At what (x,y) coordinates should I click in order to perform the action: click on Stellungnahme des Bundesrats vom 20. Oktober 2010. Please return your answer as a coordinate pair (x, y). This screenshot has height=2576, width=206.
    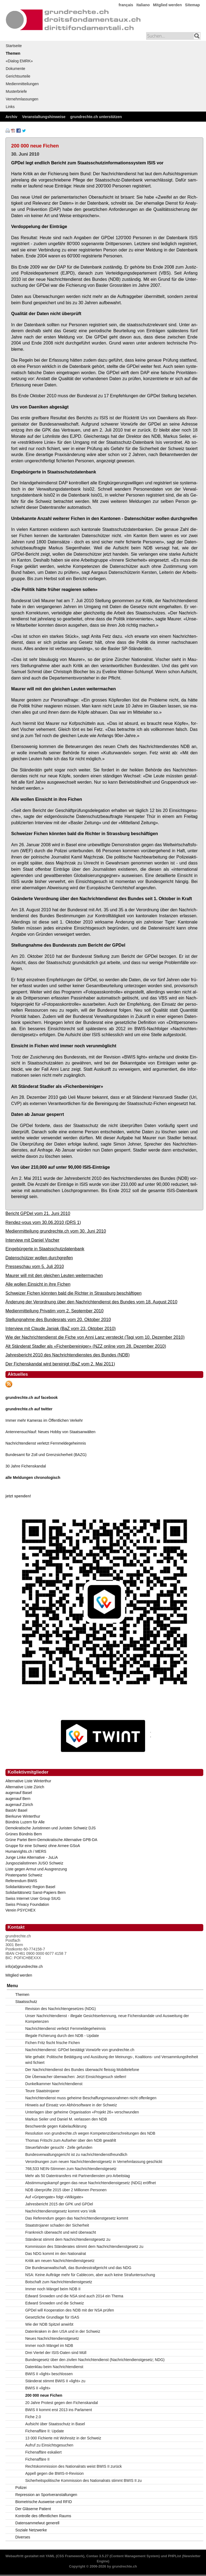
    Looking at the image, I should click on (58, 1319).